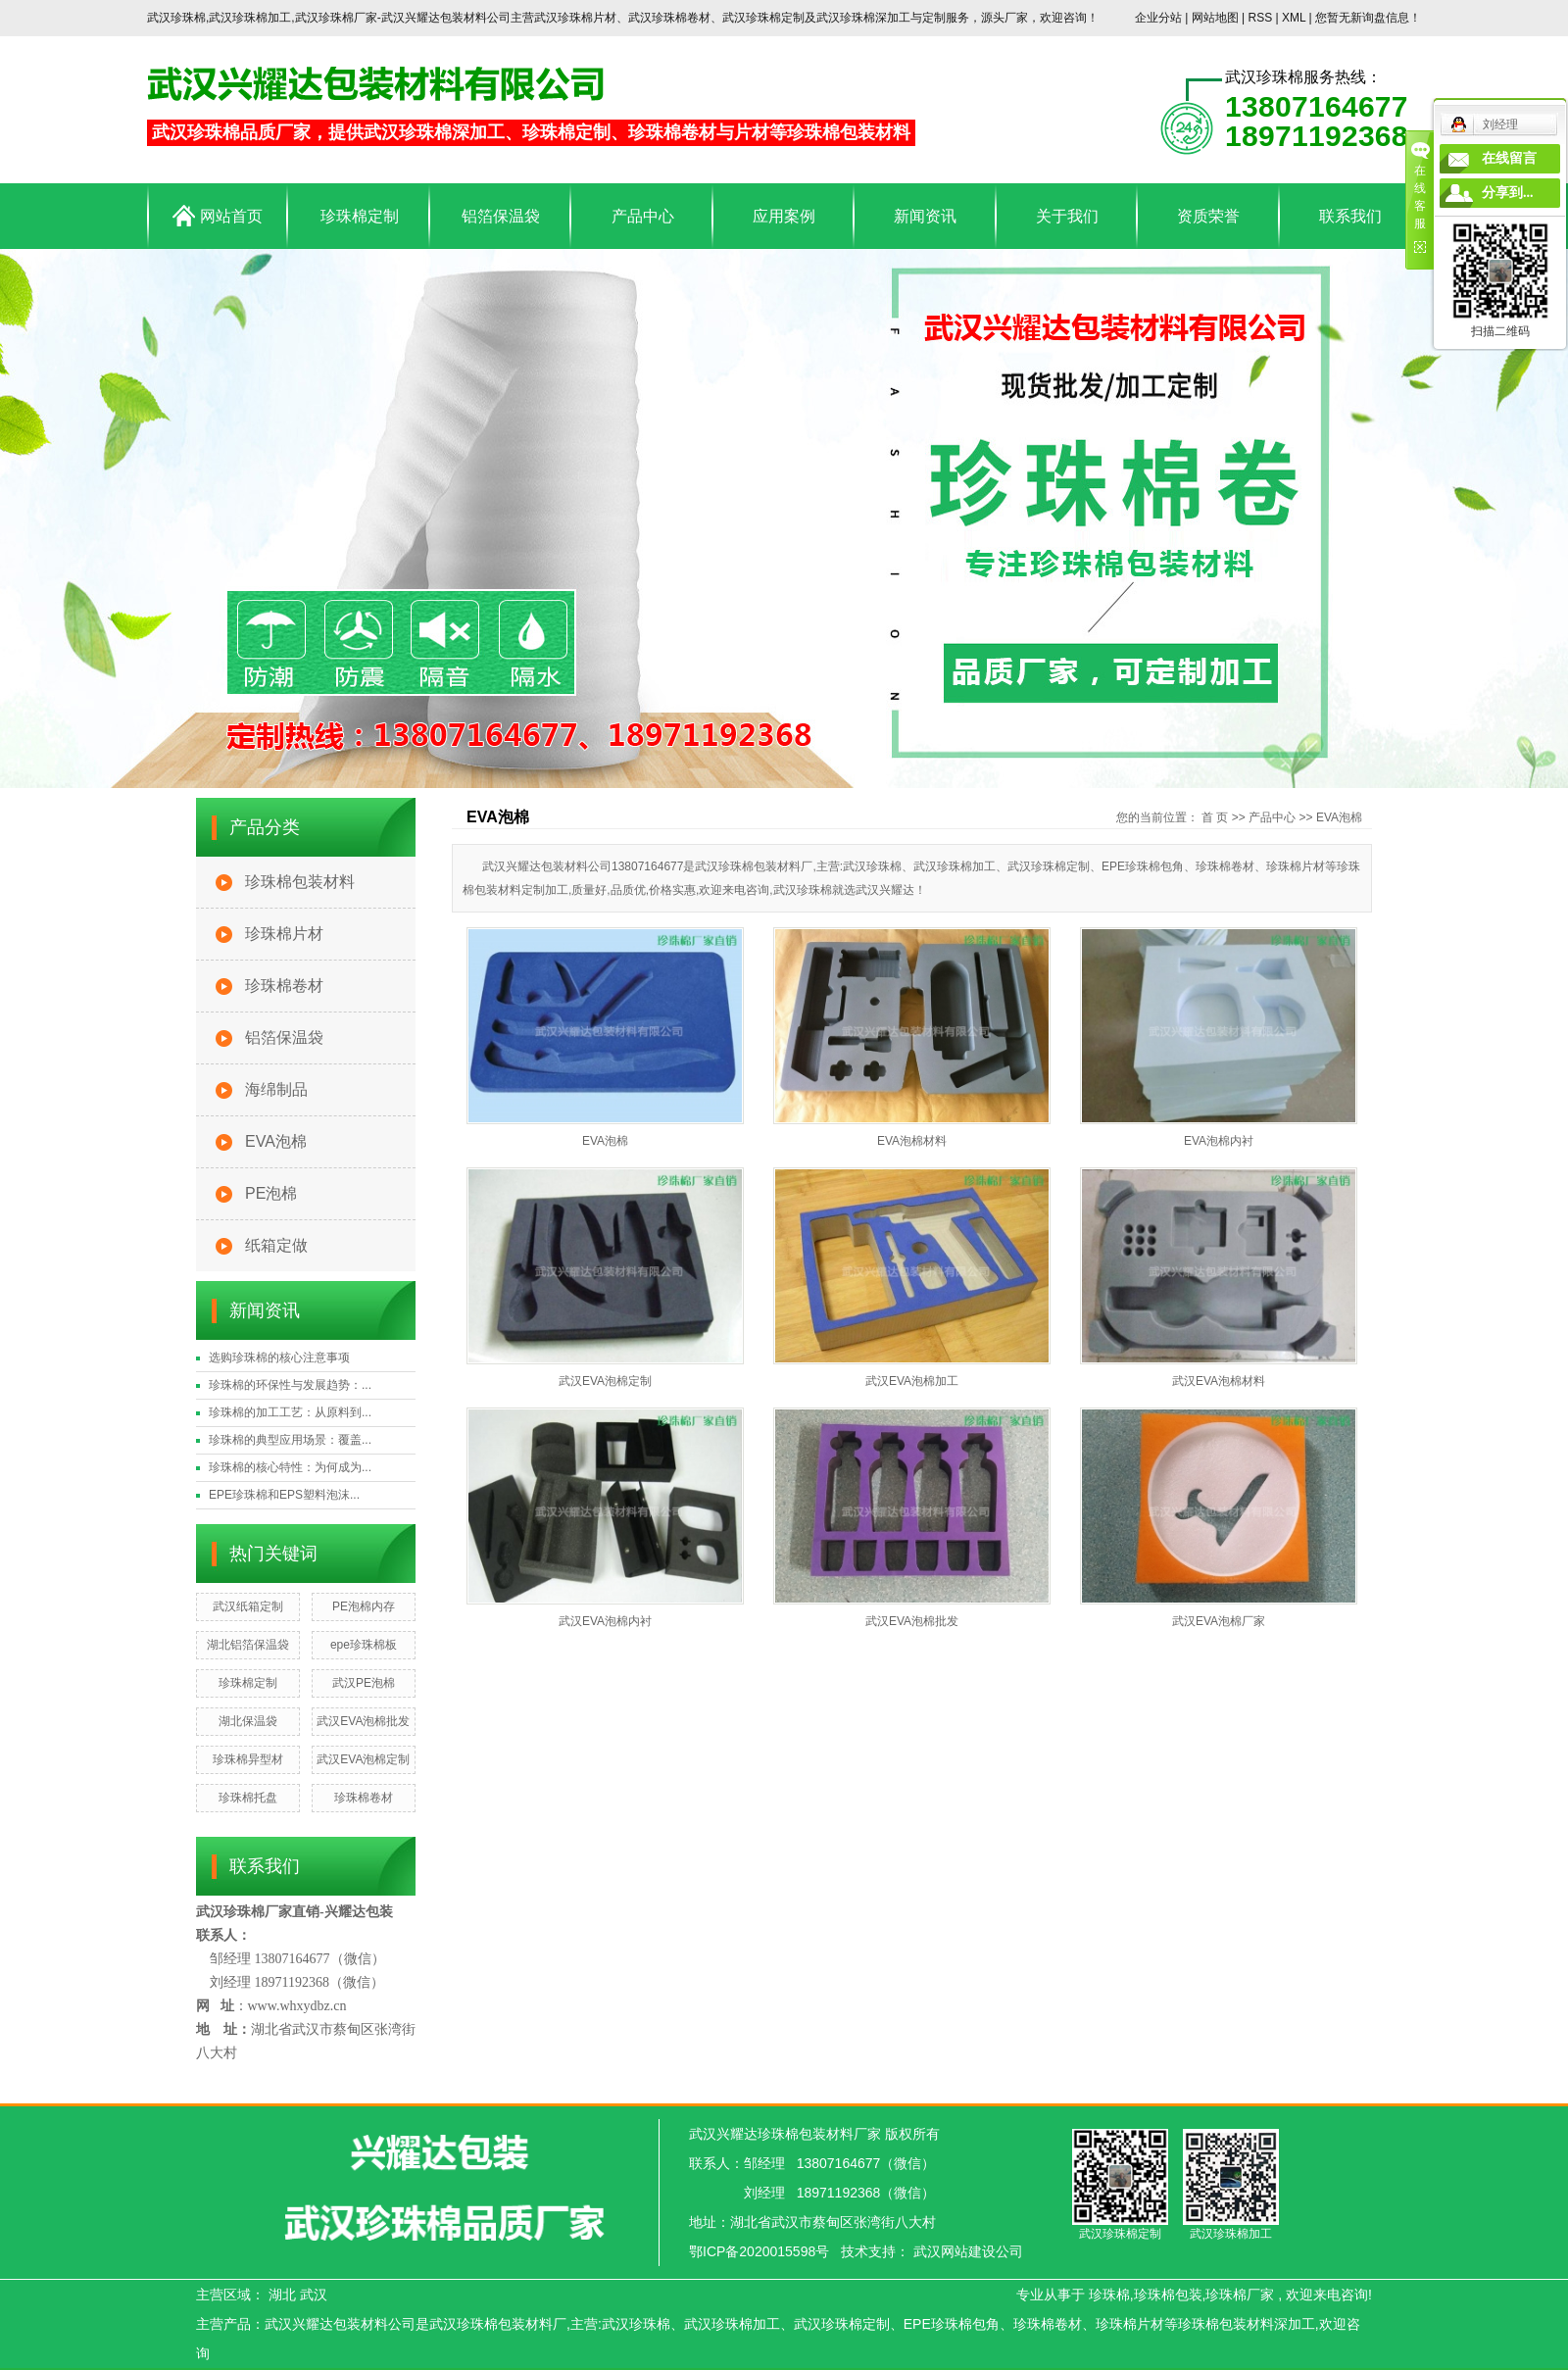  I want to click on EPE珍珠棉和EPS塑料泡沫..., so click(284, 1495).